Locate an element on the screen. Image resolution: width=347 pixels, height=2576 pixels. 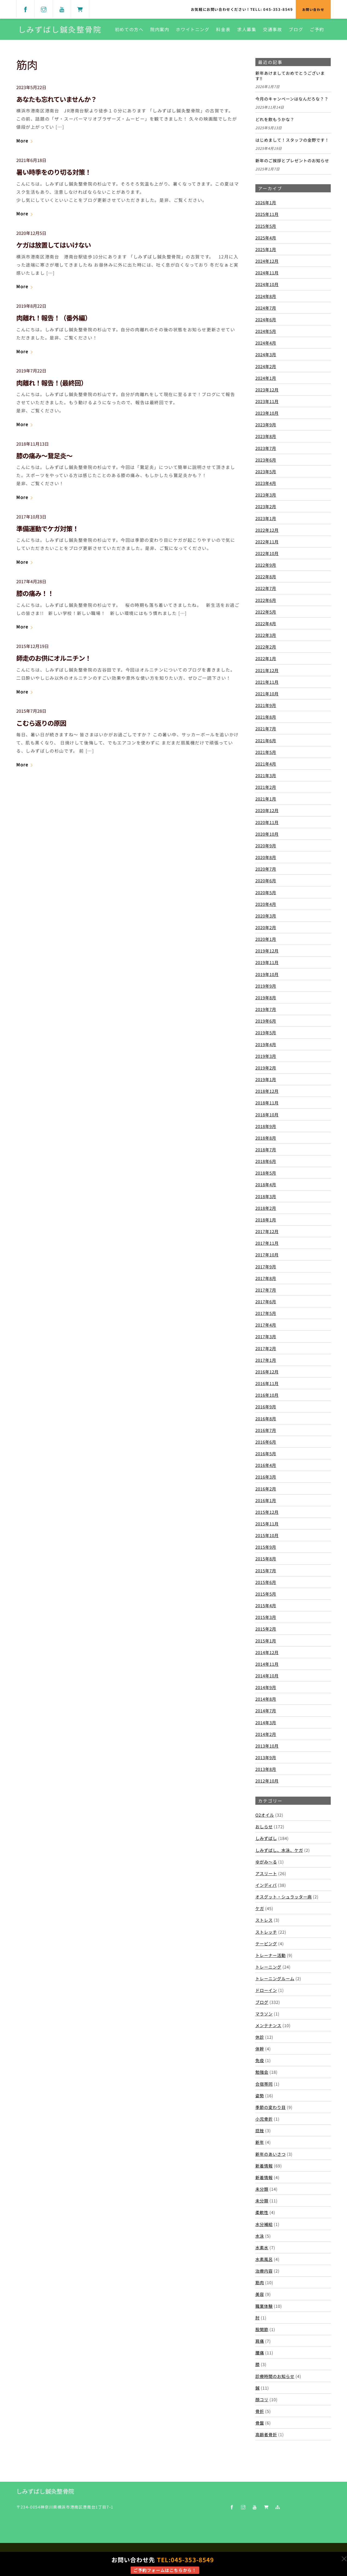
2018年9月 is located at coordinates (265, 1127).